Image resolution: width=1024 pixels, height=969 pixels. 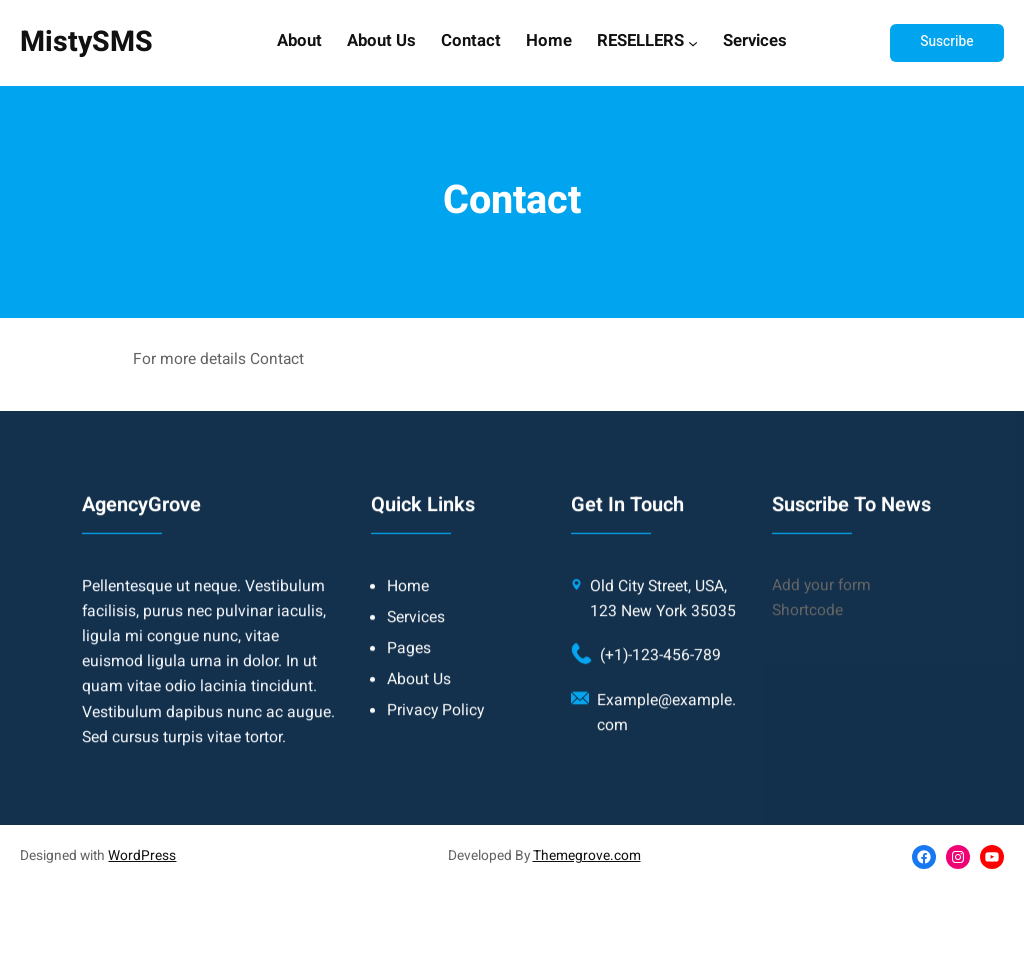 I want to click on WordPress, so click(x=142, y=856).